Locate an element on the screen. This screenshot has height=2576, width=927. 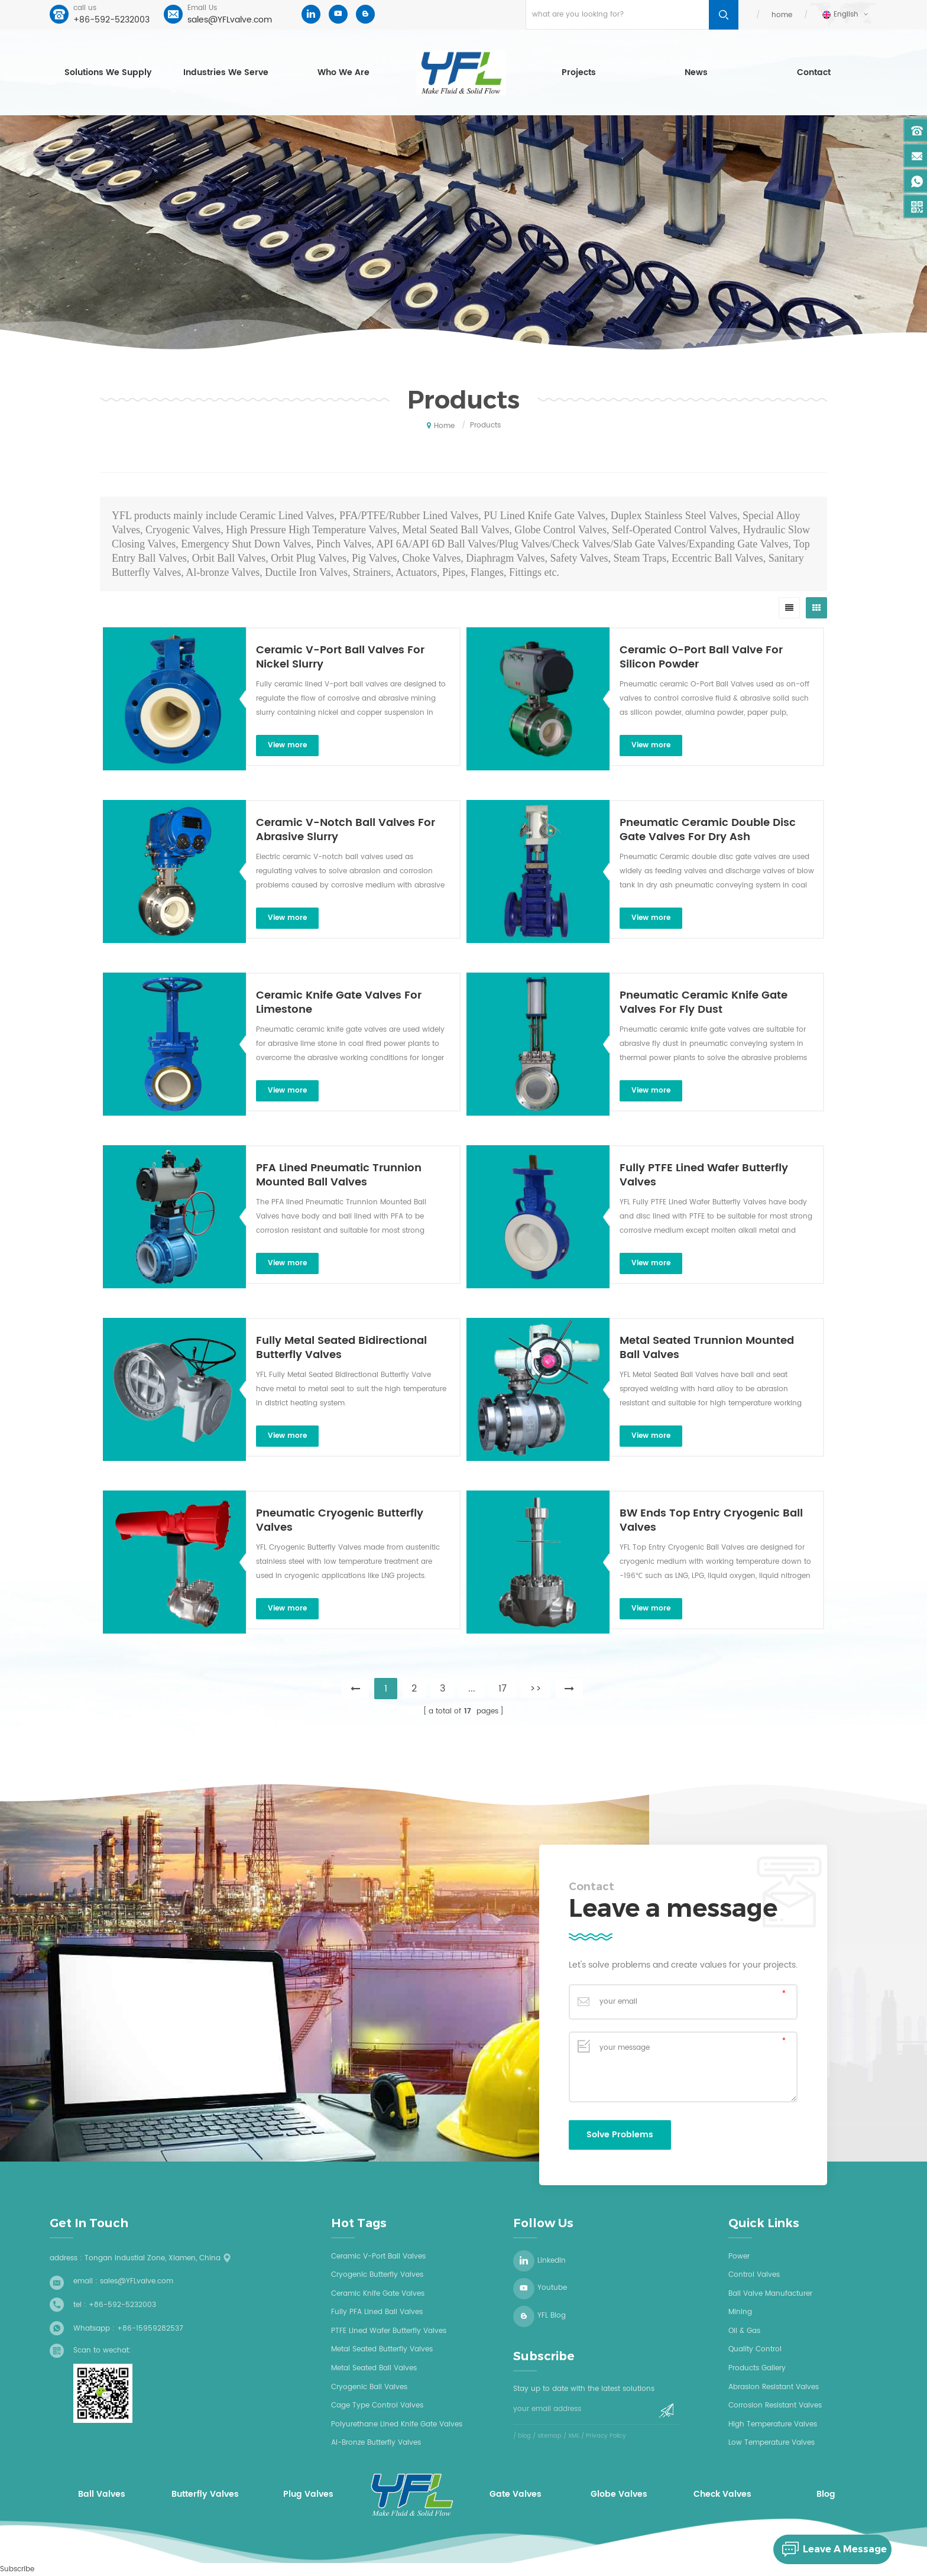
Low Temperature Valves is located at coordinates (771, 2442).